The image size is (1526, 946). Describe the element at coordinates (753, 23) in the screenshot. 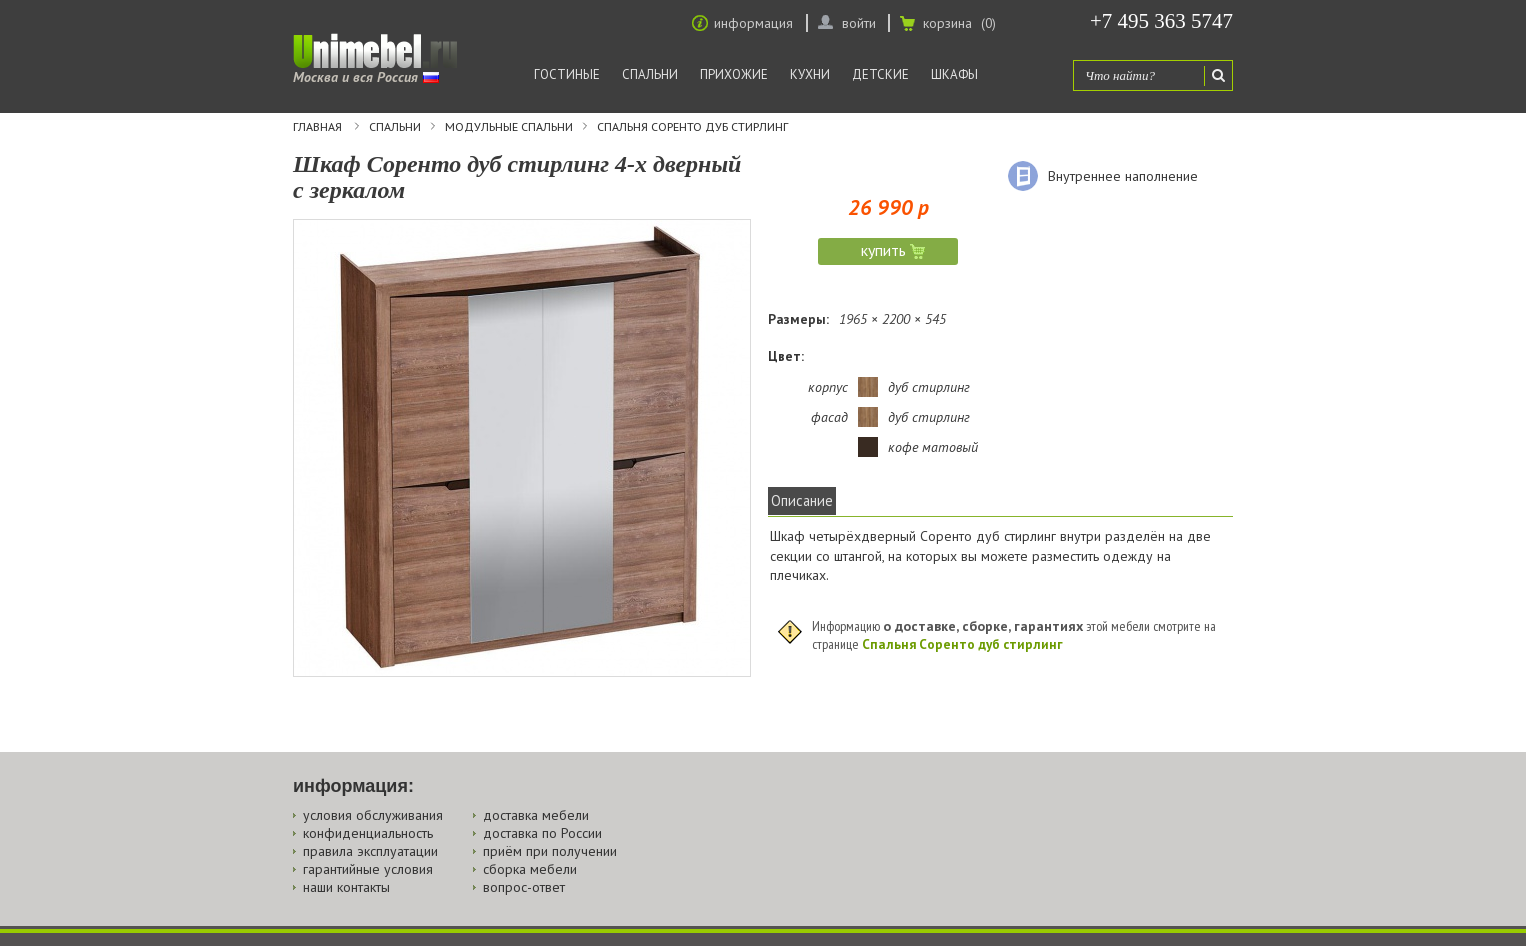

I see `информация` at that location.